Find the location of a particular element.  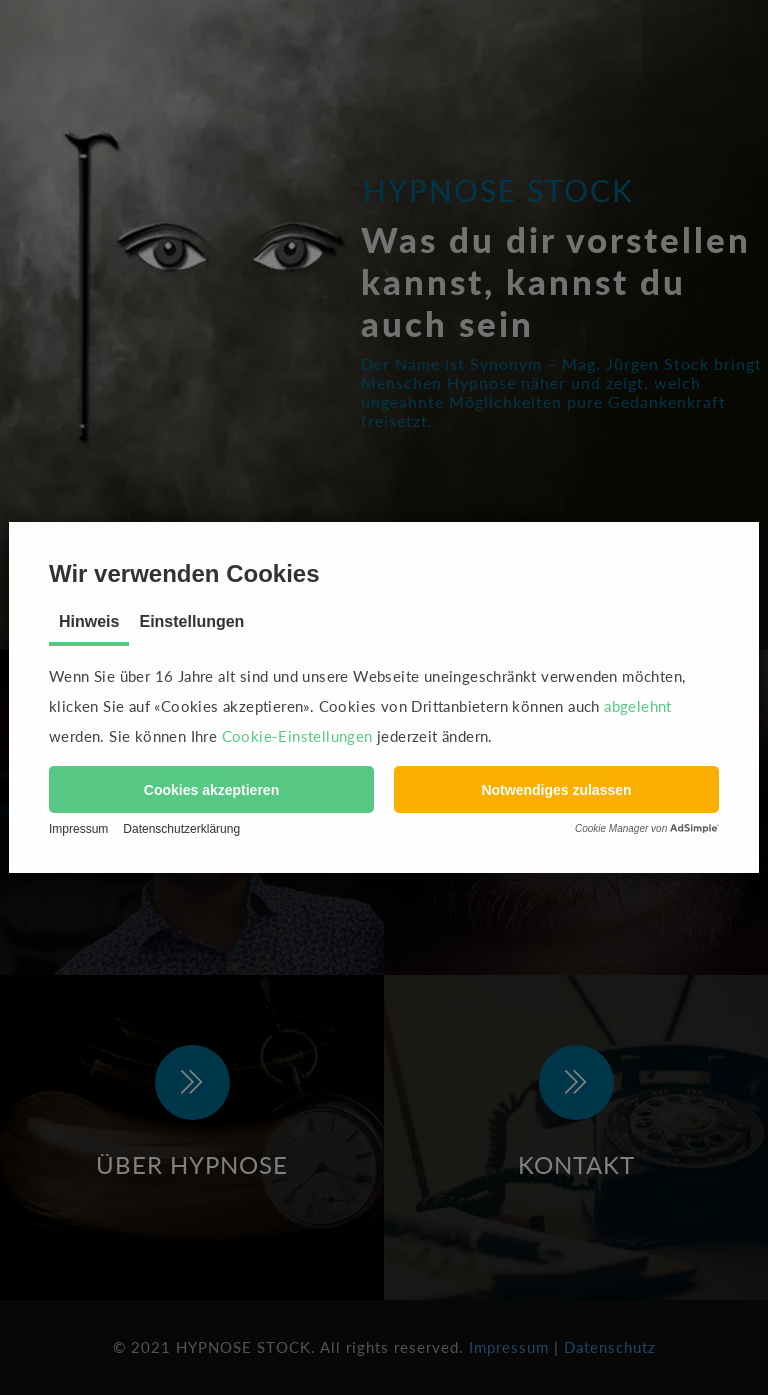

abgelehnt [button] is located at coordinates (638, 706).